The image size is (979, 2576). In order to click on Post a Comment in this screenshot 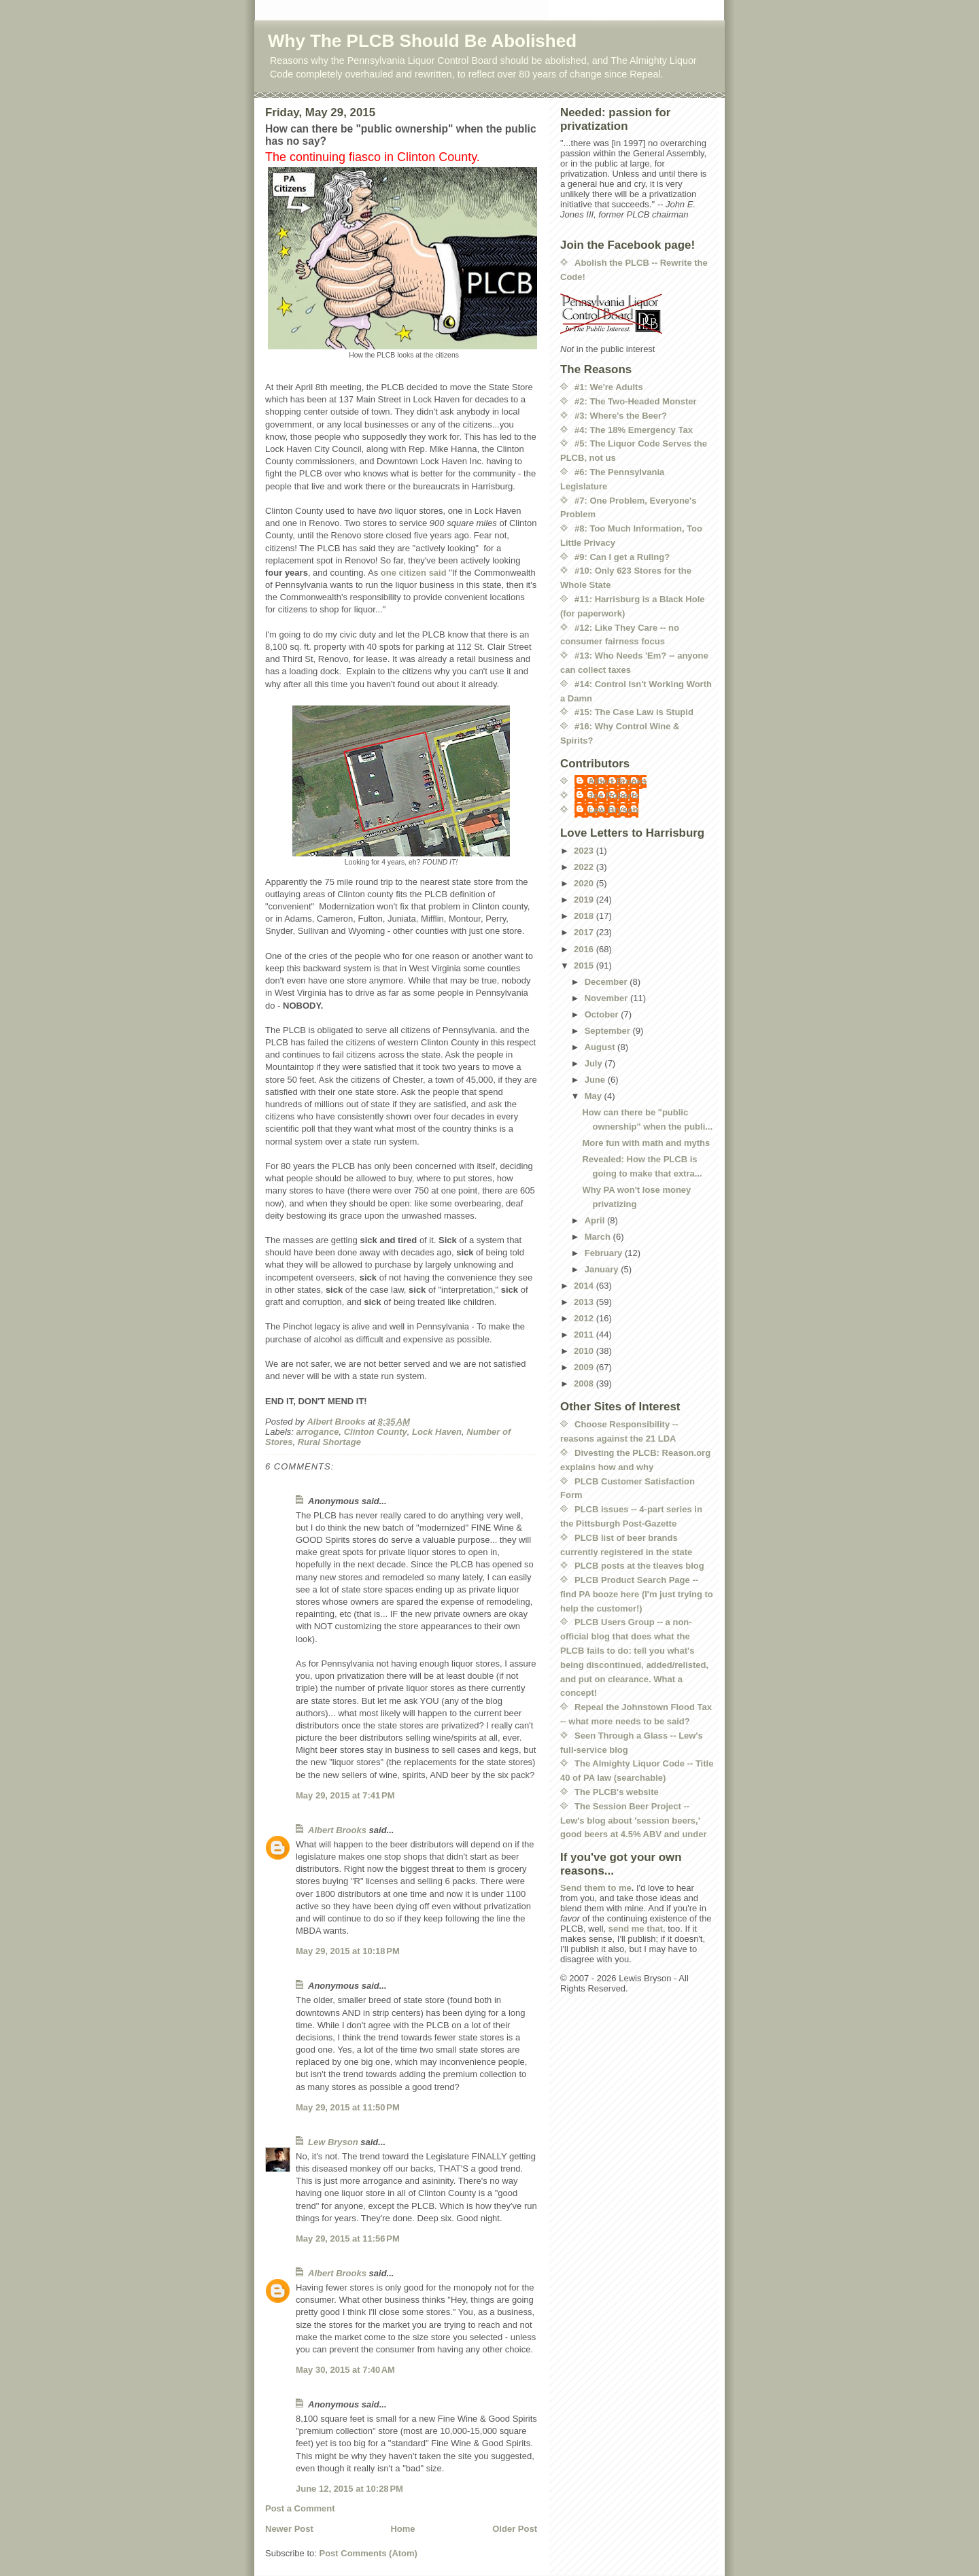, I will do `click(300, 2508)`.